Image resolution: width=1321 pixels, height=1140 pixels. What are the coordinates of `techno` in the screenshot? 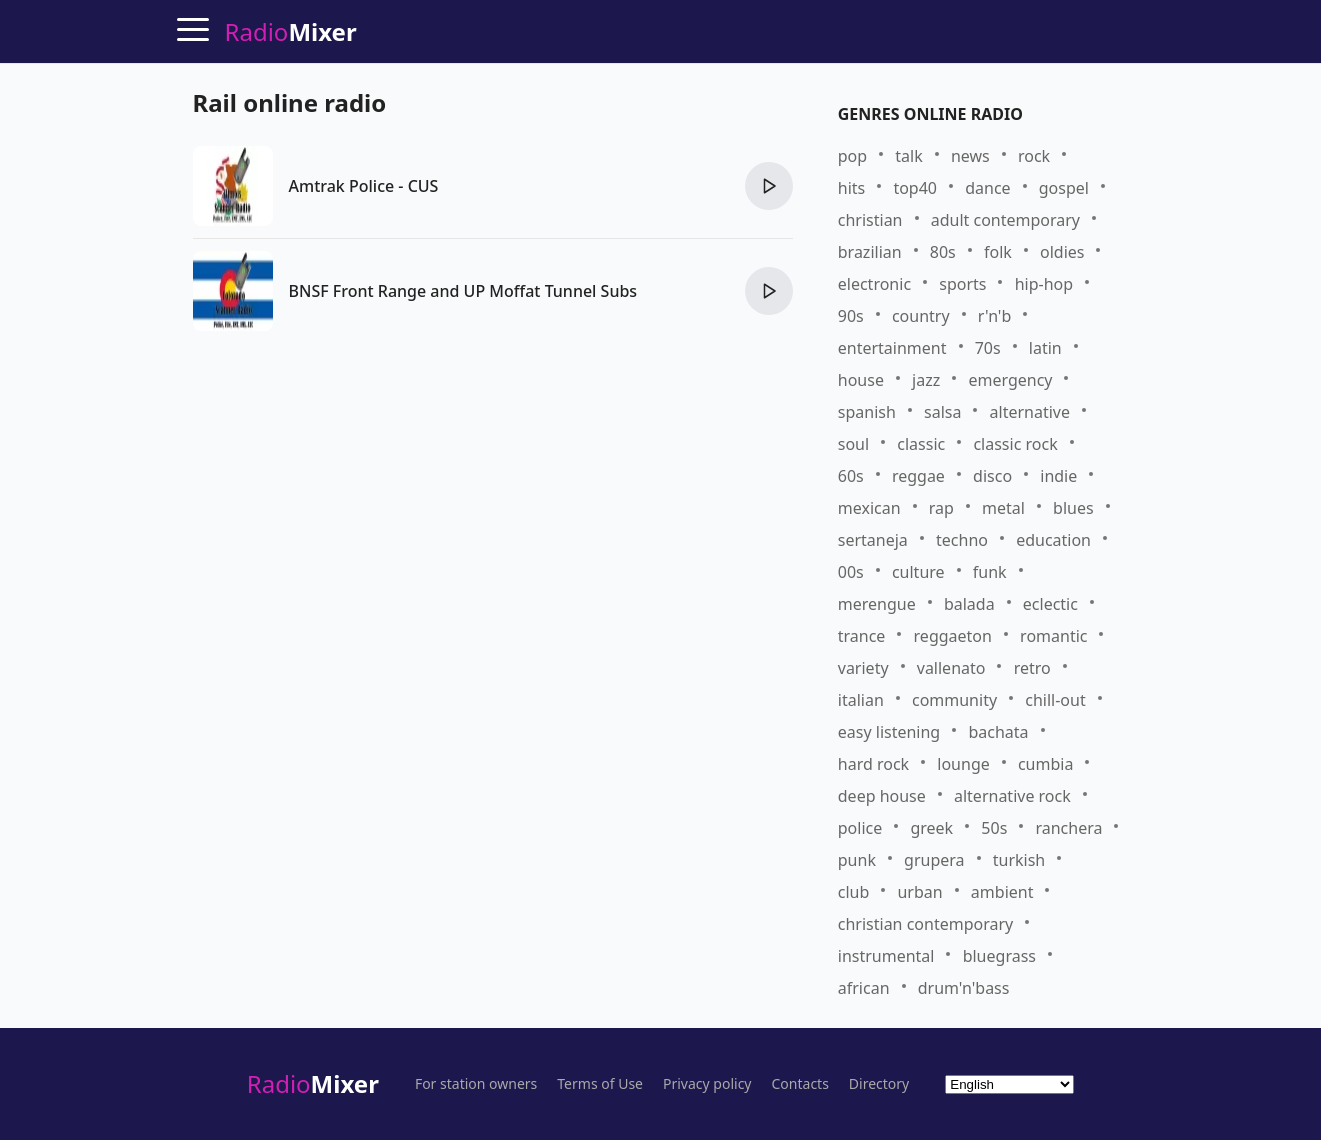 It's located at (962, 540).